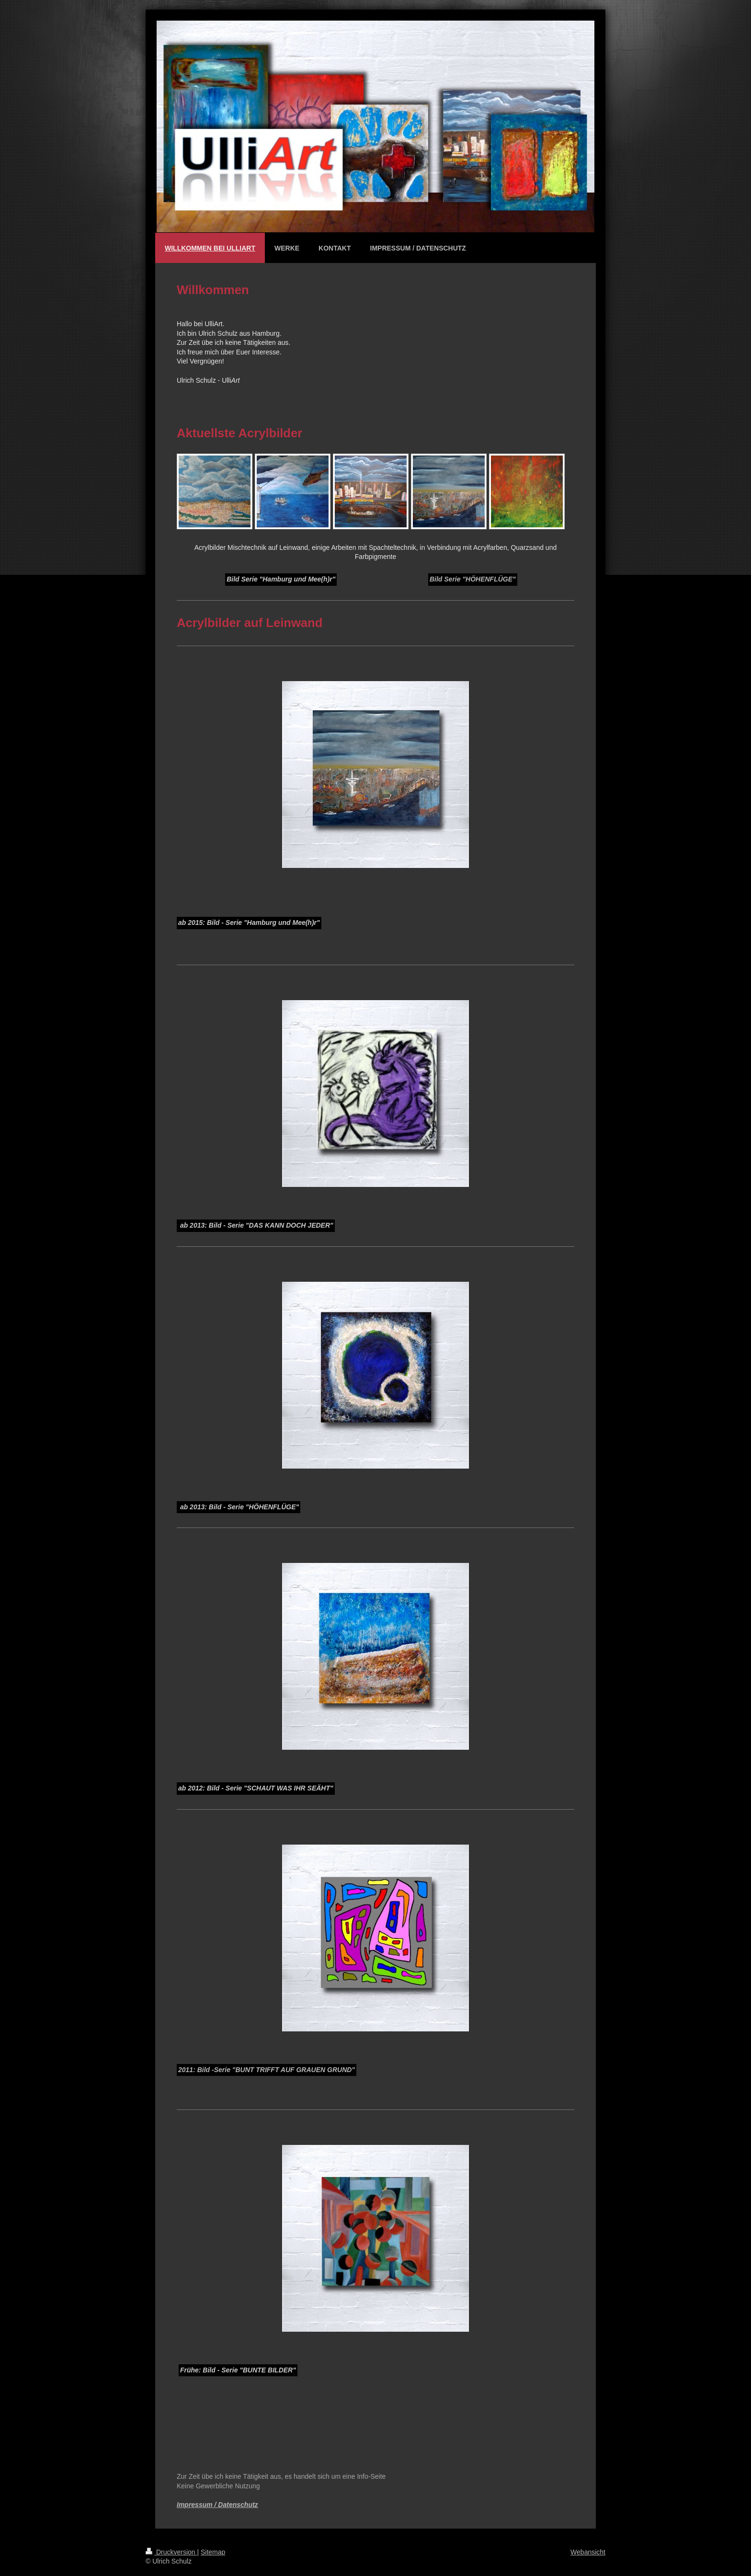 This screenshot has height=2576, width=751. What do you see at coordinates (587, 2552) in the screenshot?
I see `Webansicht` at bounding box center [587, 2552].